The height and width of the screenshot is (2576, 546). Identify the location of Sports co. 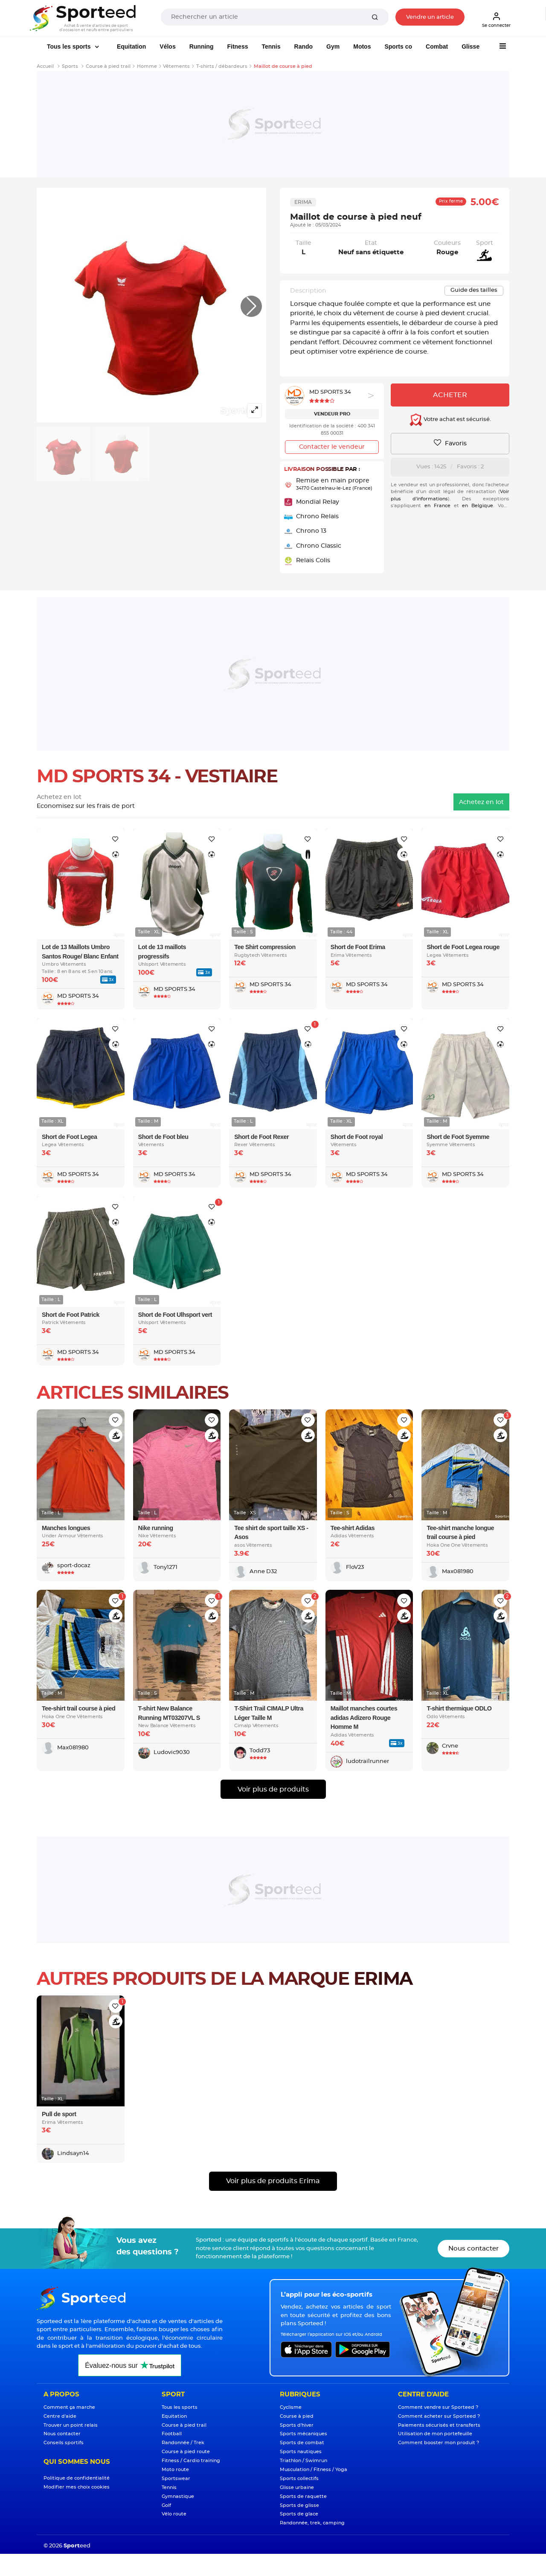
(398, 46).